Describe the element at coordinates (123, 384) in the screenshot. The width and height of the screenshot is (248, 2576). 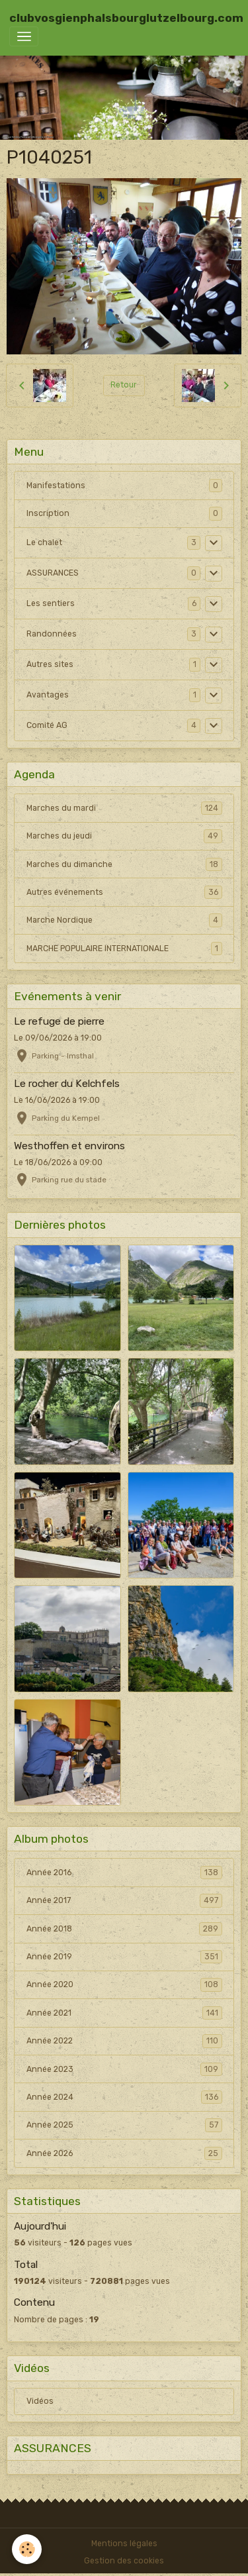
I see `Retour` at that location.